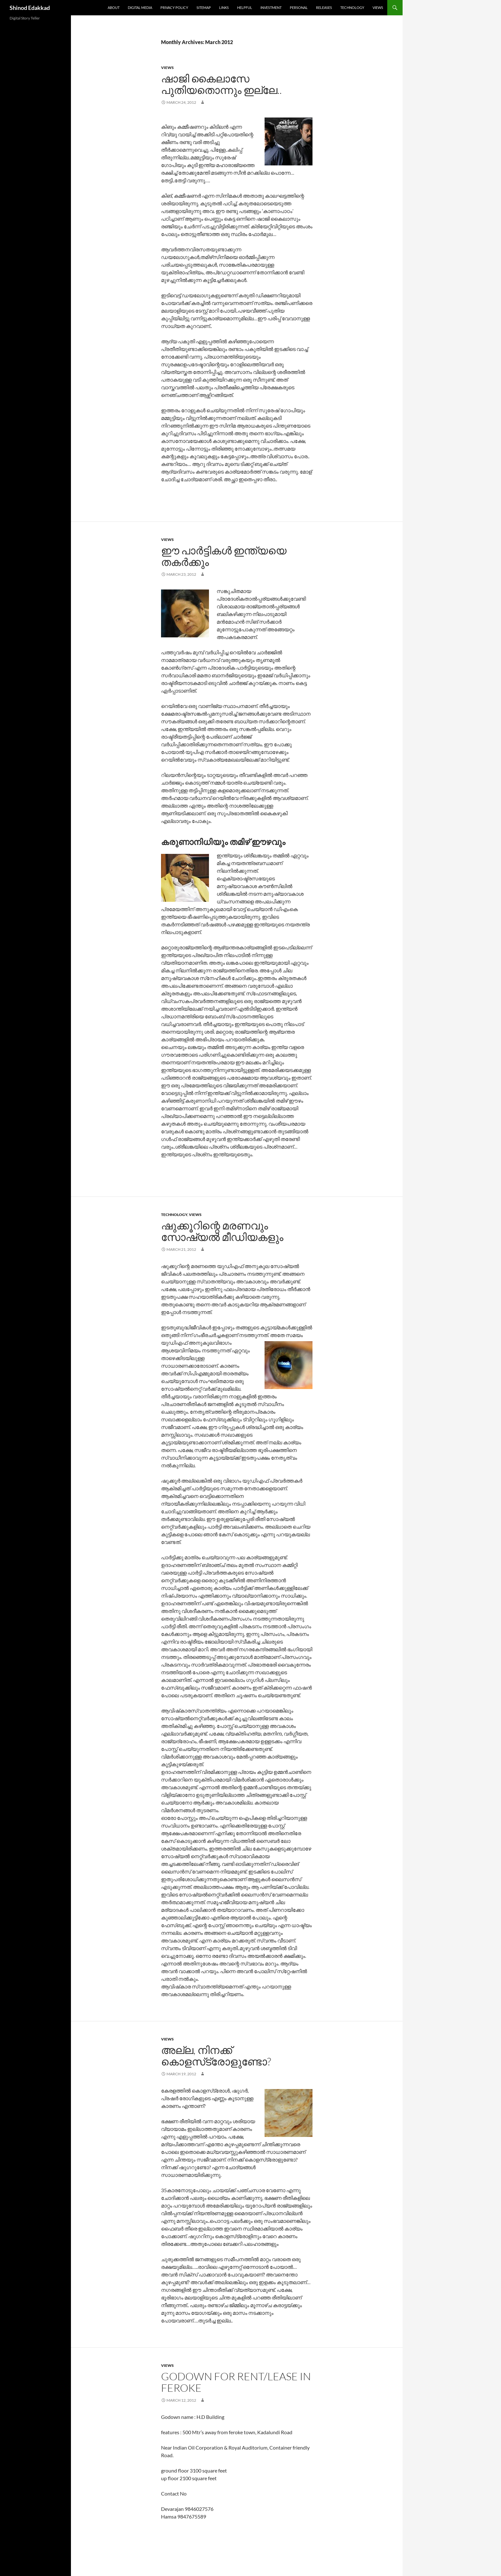  I want to click on Investment, so click(270, 7).